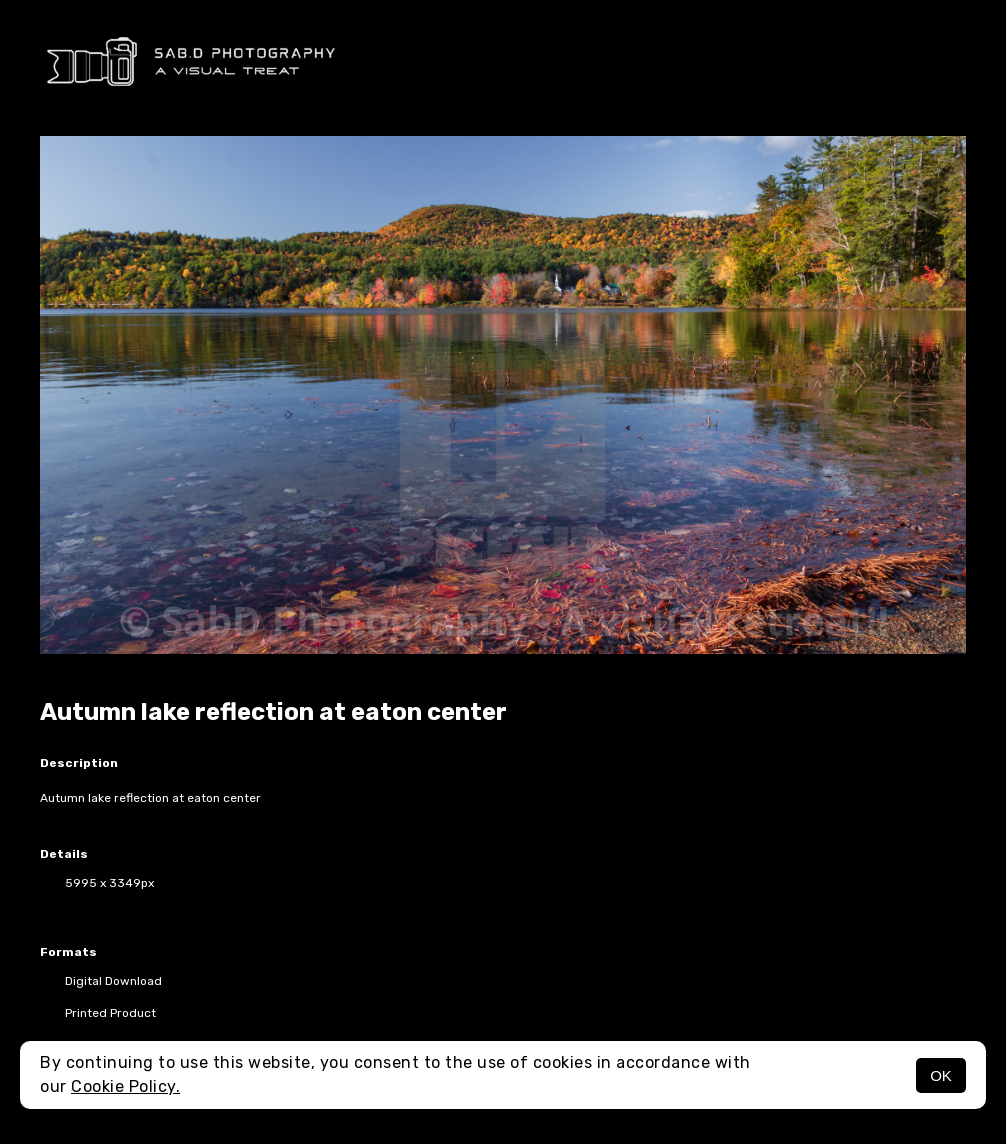 Image resolution: width=1006 pixels, height=1144 pixels. Describe the element at coordinates (941, 1075) in the screenshot. I see `OK` at that location.